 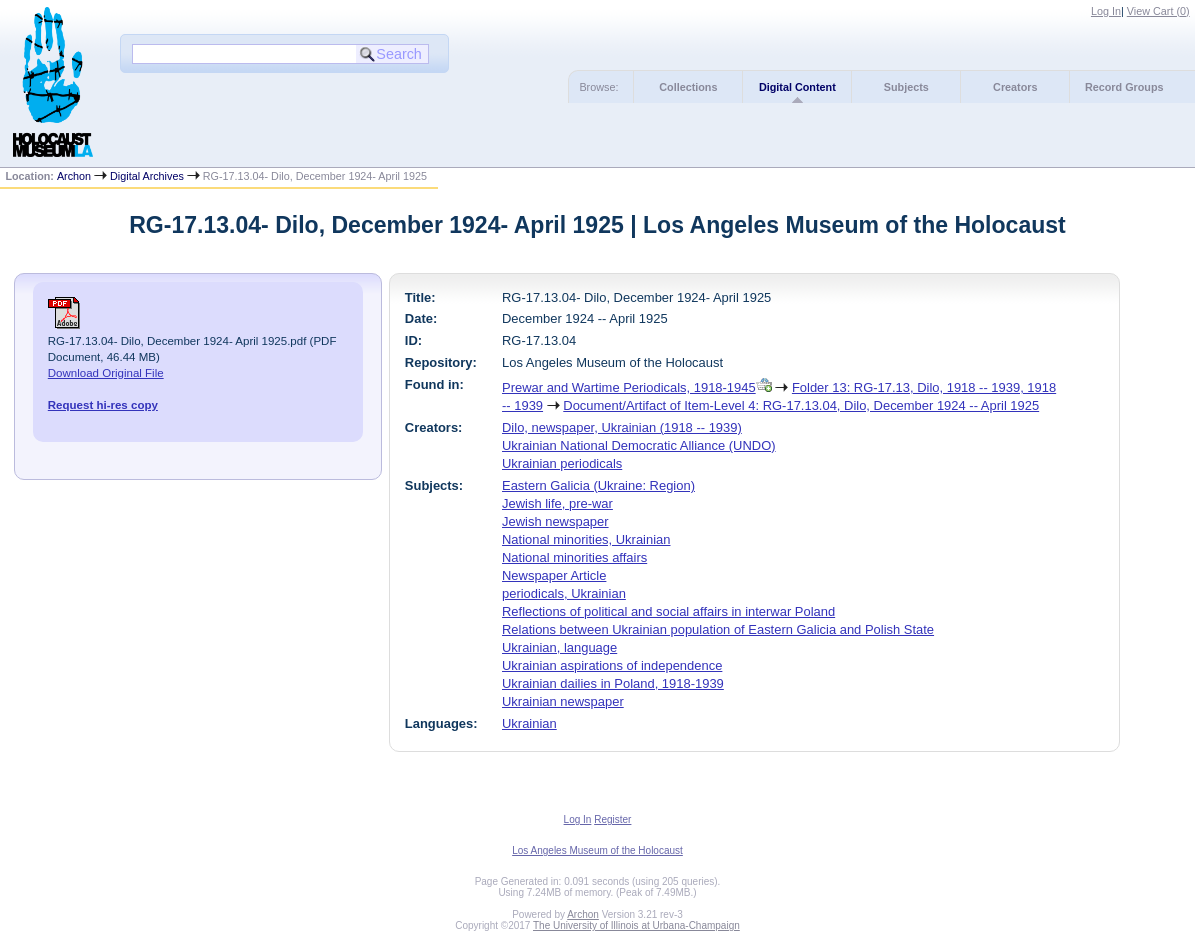 What do you see at coordinates (562, 463) in the screenshot?
I see `Ukrainian periodicals` at bounding box center [562, 463].